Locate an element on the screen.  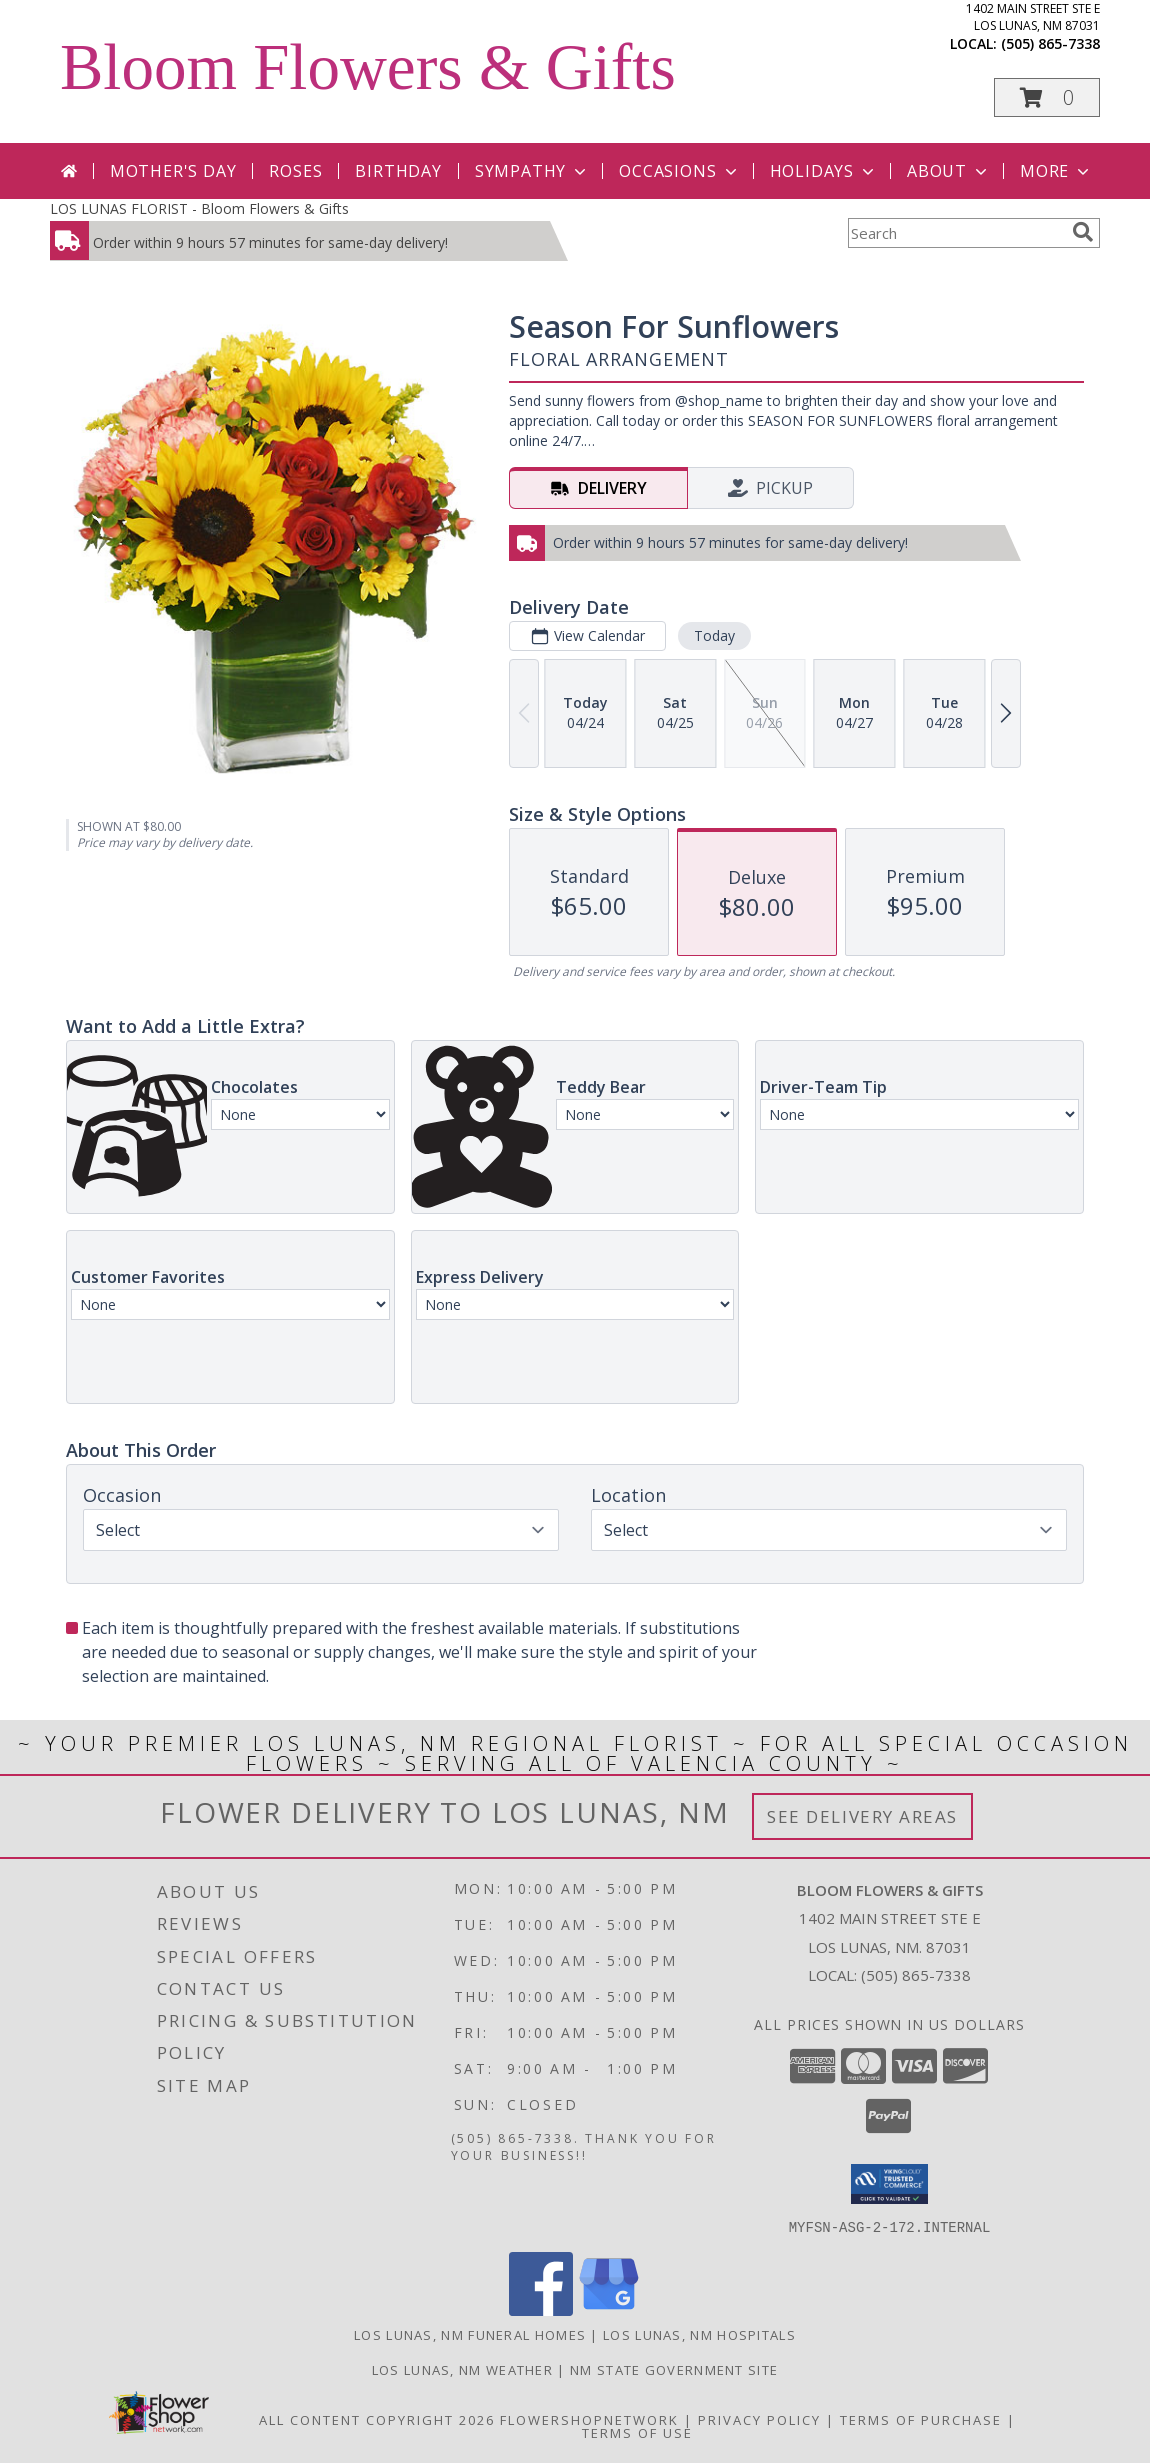
Los Lunas, NM Weather is located at coordinates (462, 2369).